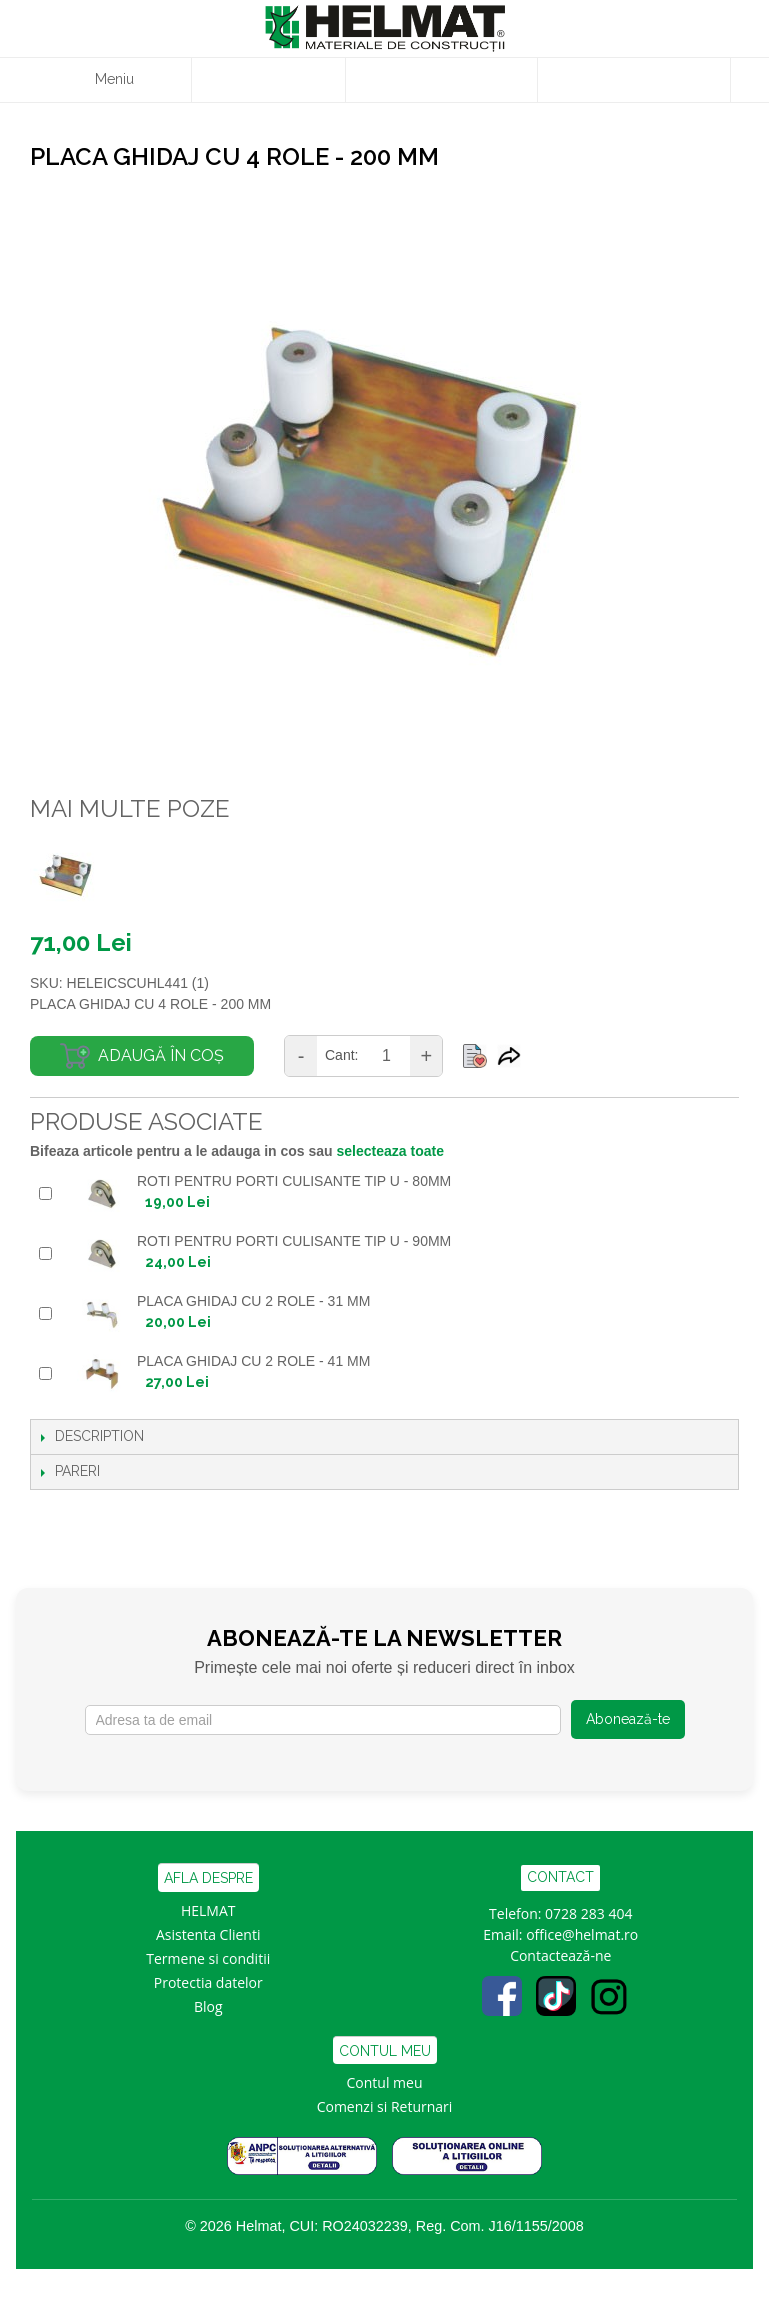 The width and height of the screenshot is (769, 2317). I want to click on selecteaza toate, so click(390, 1151).